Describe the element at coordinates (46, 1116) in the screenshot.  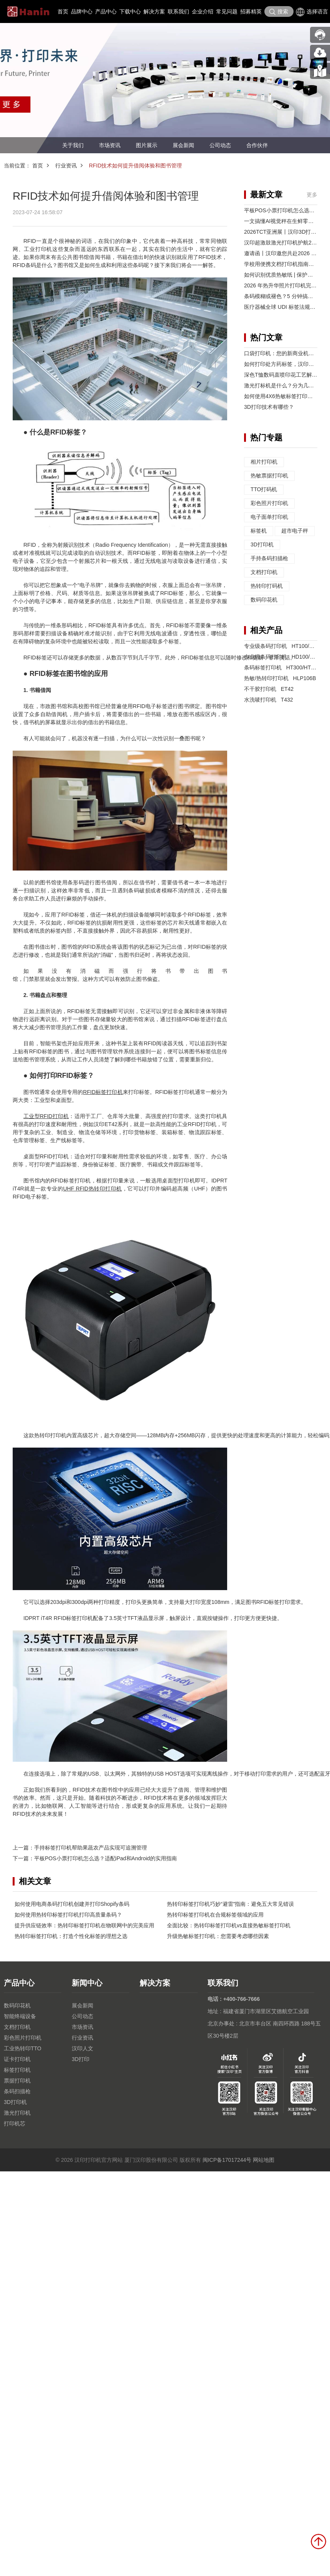
I see `工业型RFID打印机` at that location.